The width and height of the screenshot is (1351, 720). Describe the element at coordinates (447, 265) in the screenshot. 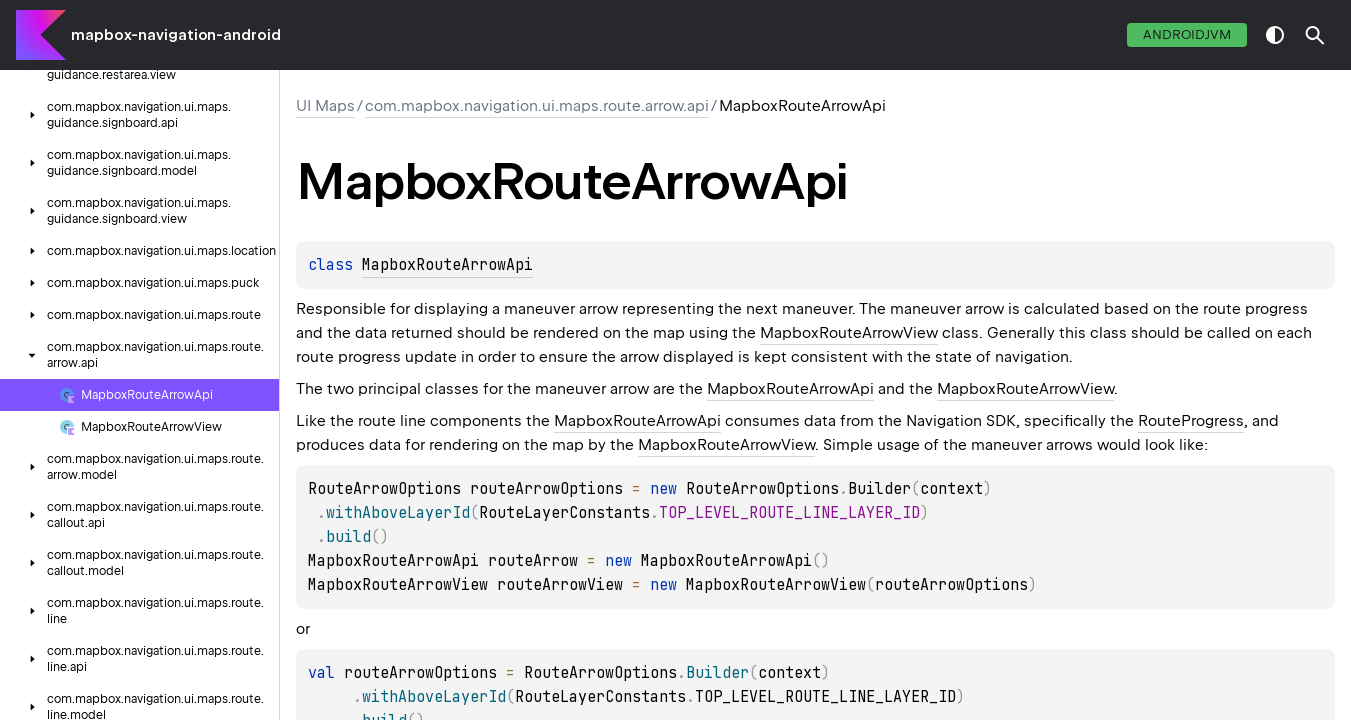

I see `MapboxRouteArrowApi` at that location.